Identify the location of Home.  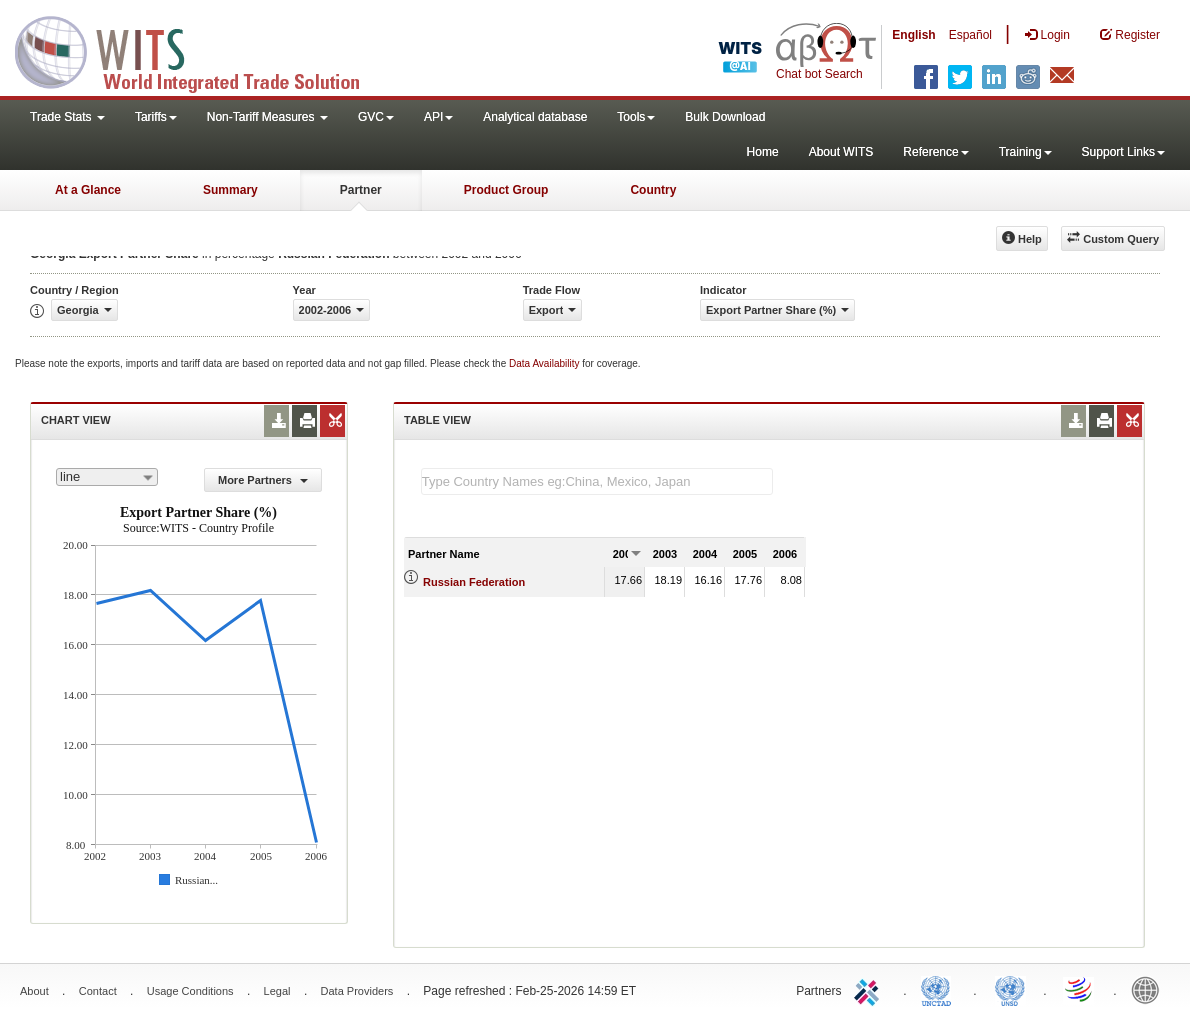
(763, 152).